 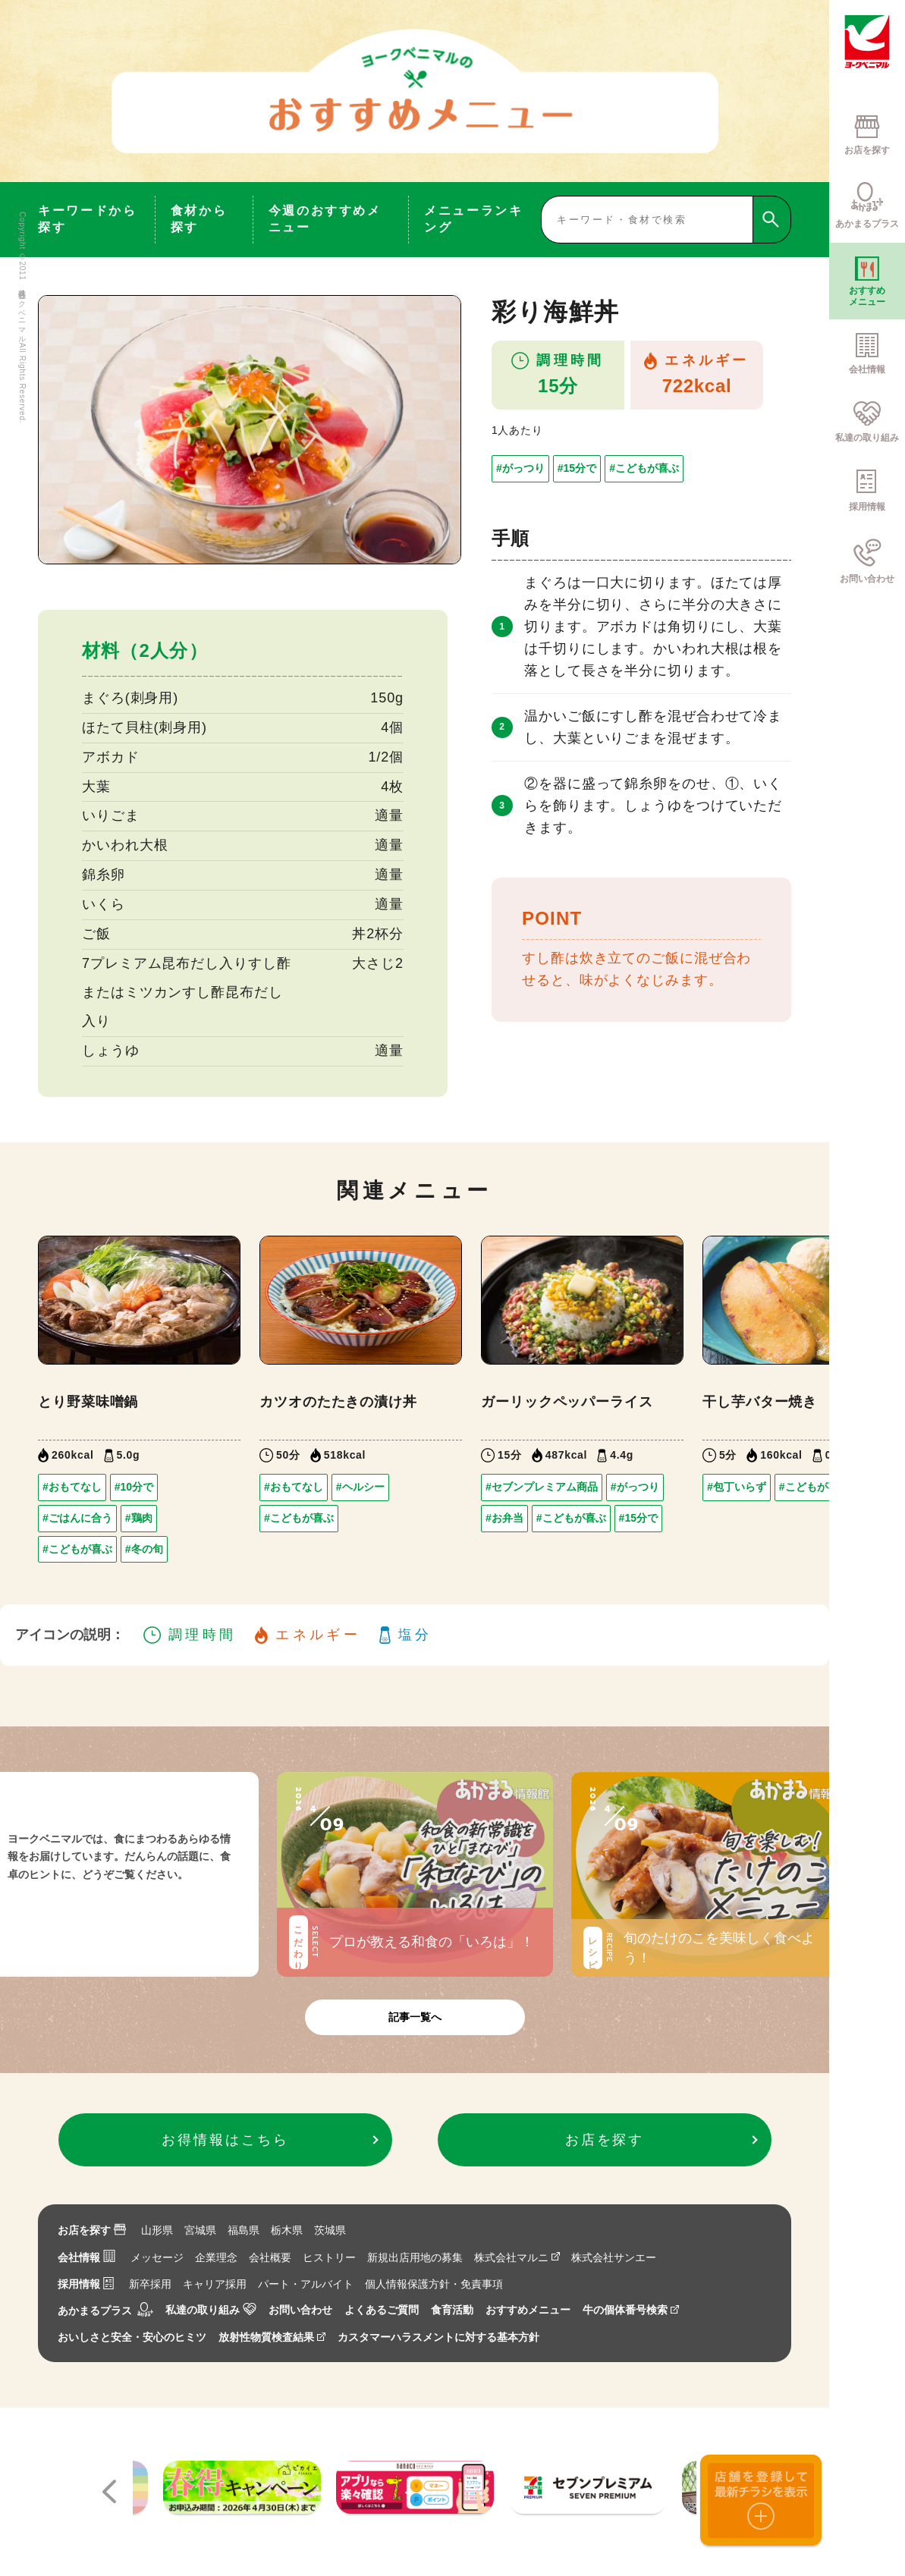 I want to click on #ヘルシー, so click(x=360, y=1487).